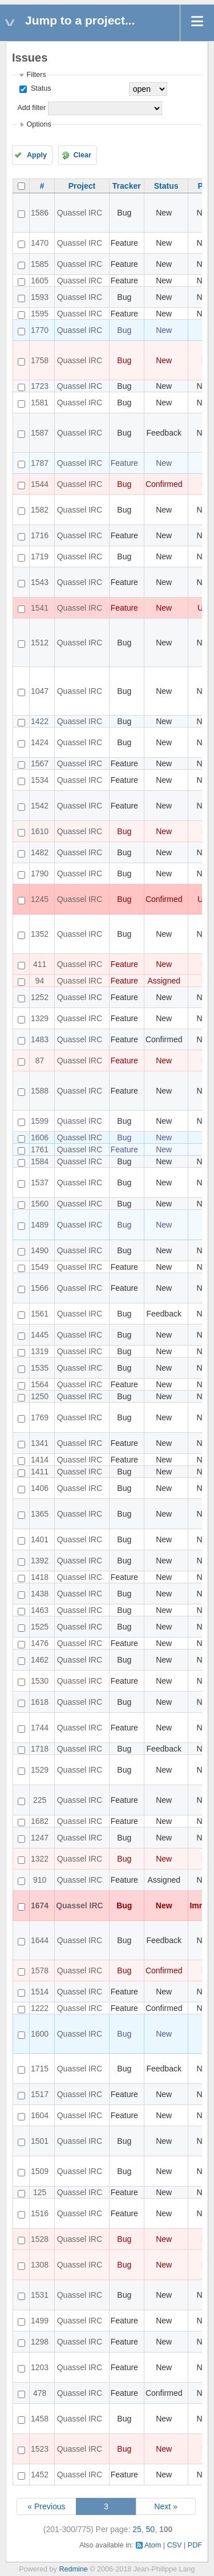  Describe the element at coordinates (40, 1821) in the screenshot. I see `1682` at that location.